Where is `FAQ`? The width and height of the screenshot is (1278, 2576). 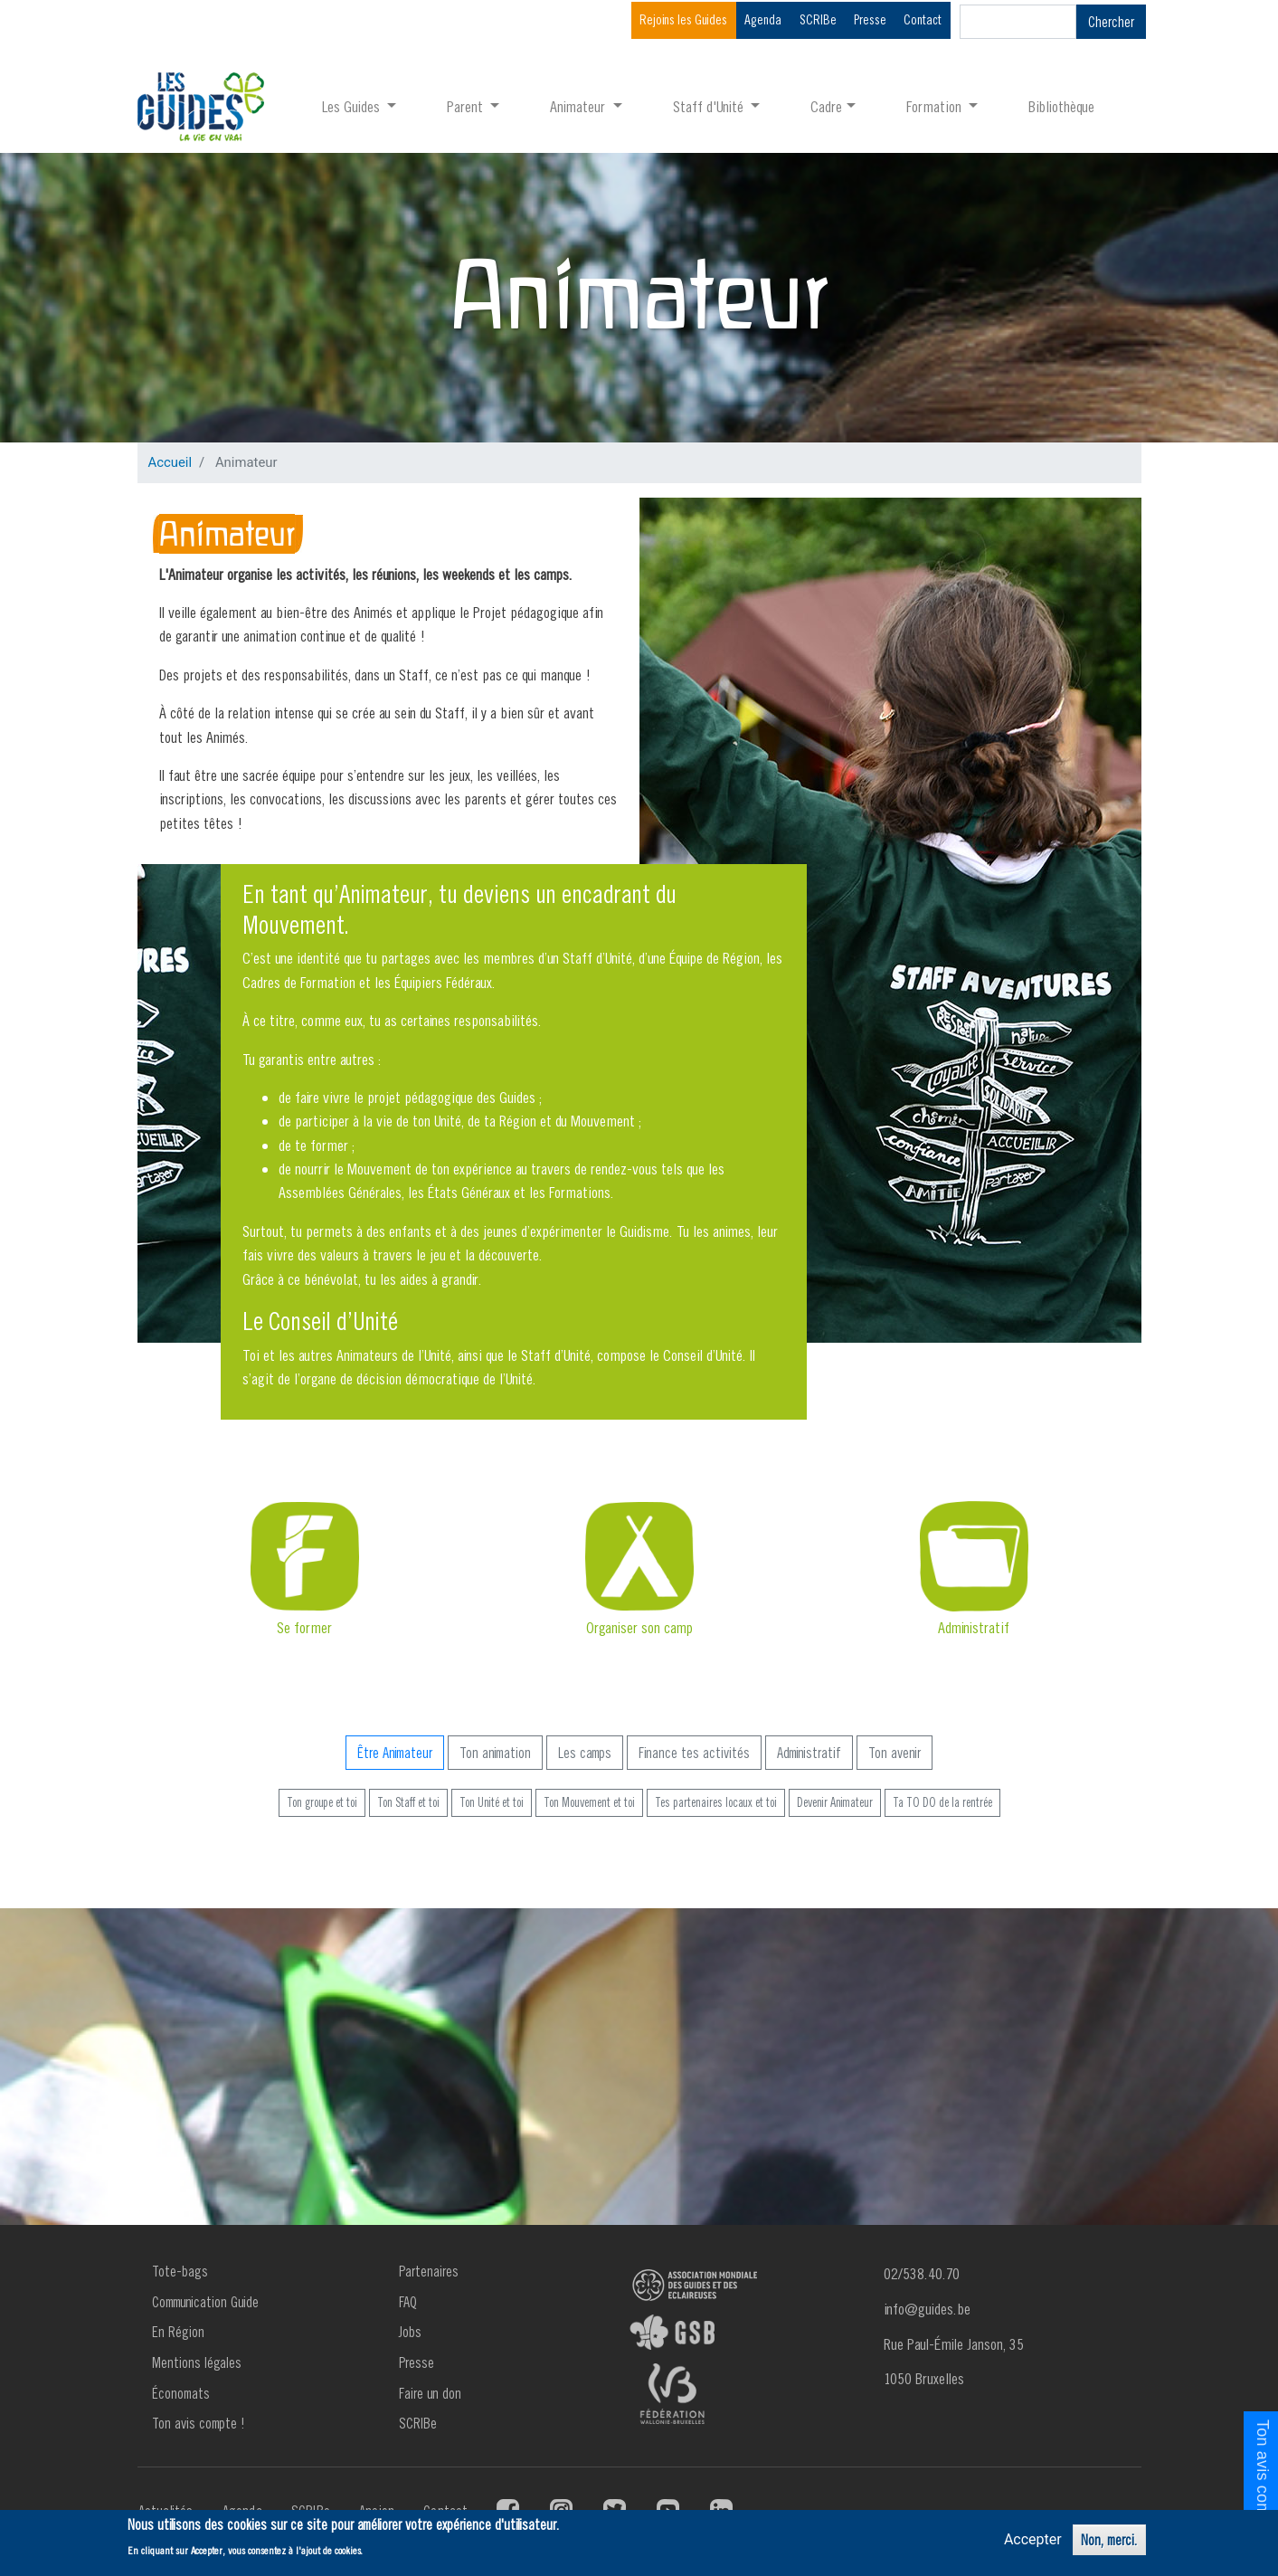 FAQ is located at coordinates (408, 2302).